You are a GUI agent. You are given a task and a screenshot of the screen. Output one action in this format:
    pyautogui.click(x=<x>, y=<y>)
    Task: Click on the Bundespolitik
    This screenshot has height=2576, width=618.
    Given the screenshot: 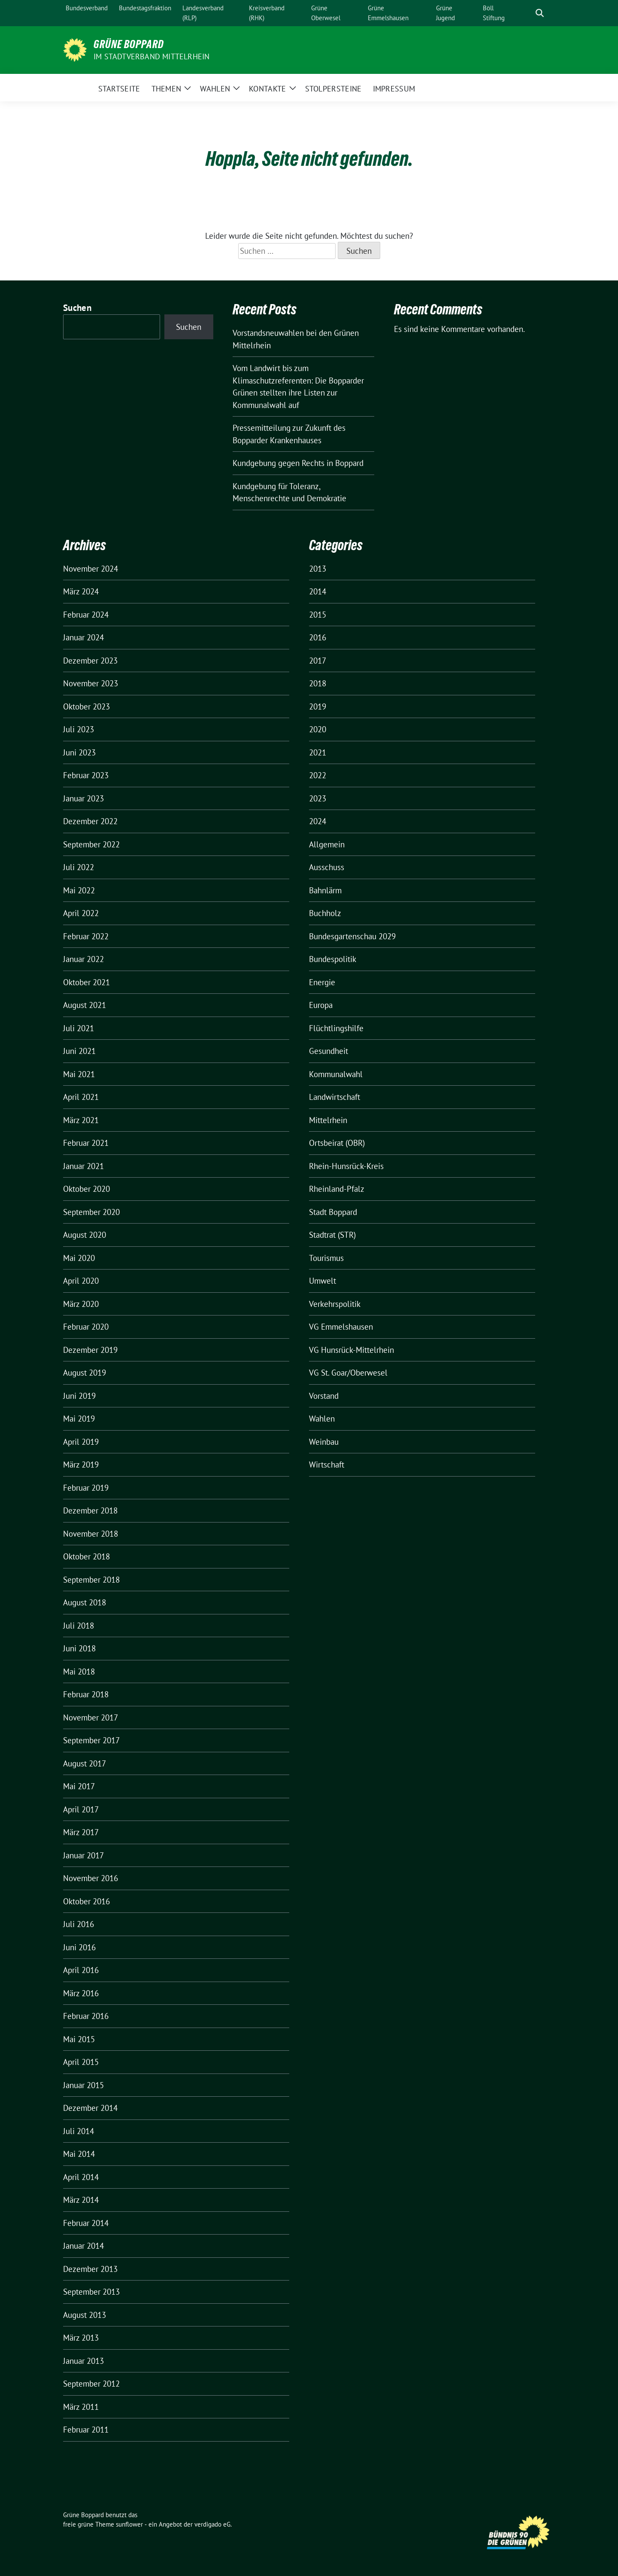 What is the action you would take?
    pyautogui.click(x=332, y=959)
    